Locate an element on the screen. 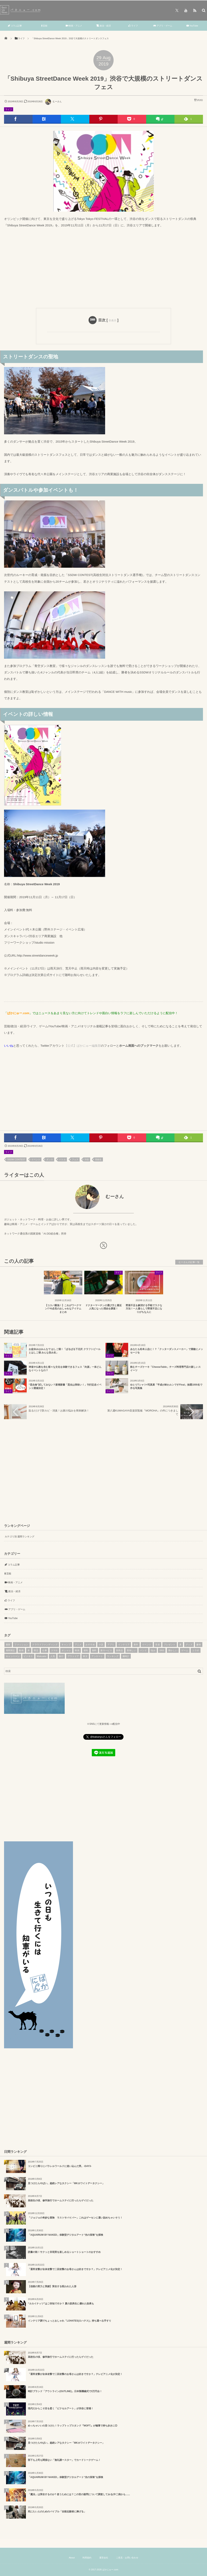 The width and height of the screenshot is (207, 2576). 仕事 is located at coordinates (44, 1650).